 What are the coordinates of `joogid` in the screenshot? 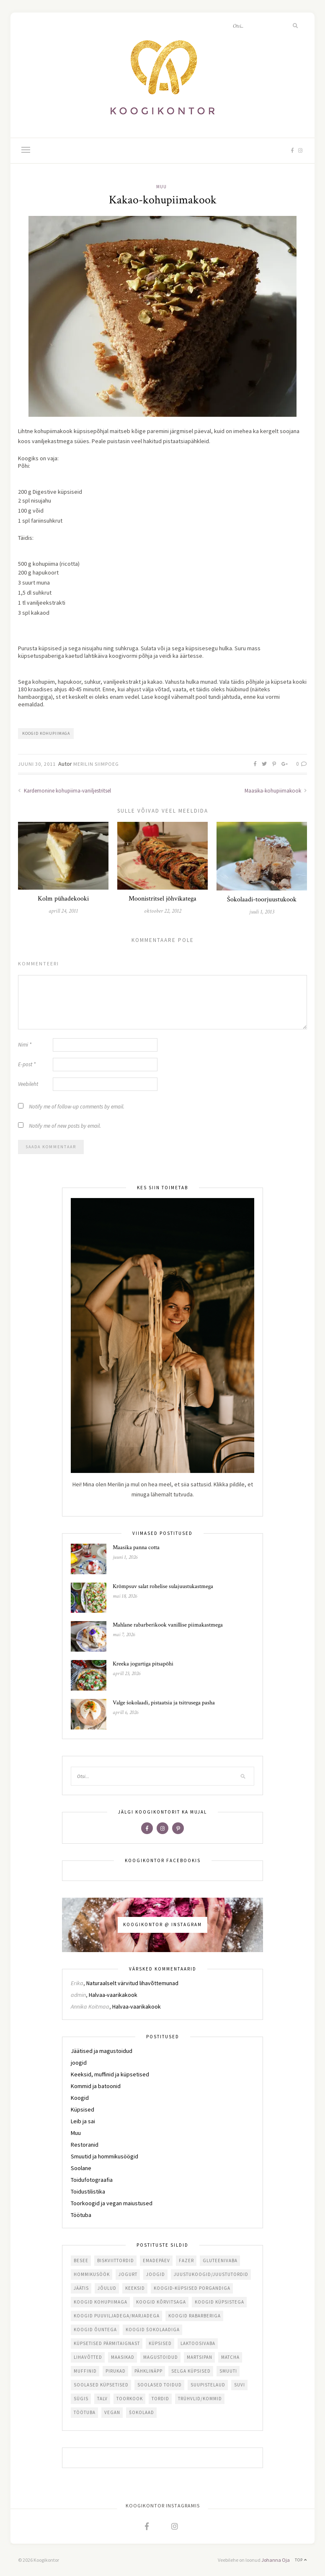 It's located at (79, 2062).